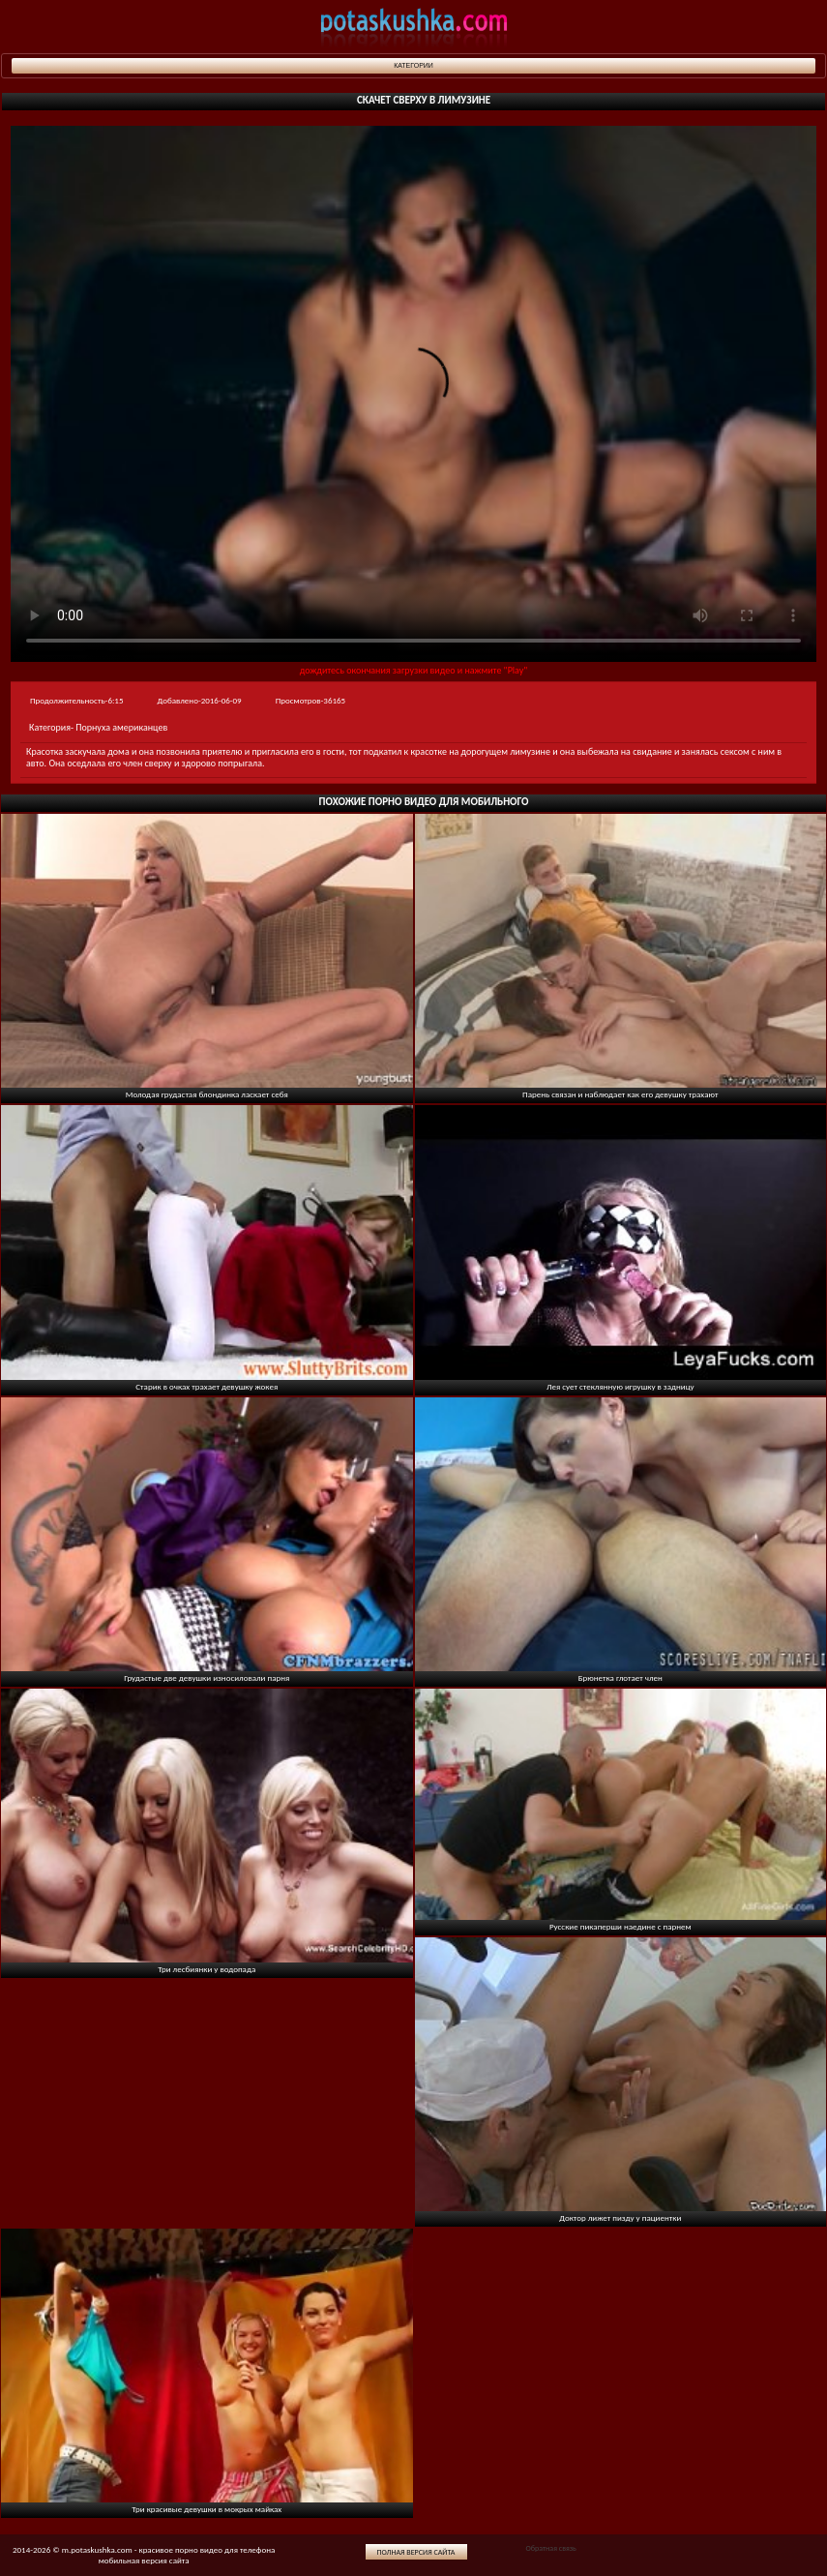  What do you see at coordinates (414, 26) in the screenshot?
I see `potaskushka.com` at bounding box center [414, 26].